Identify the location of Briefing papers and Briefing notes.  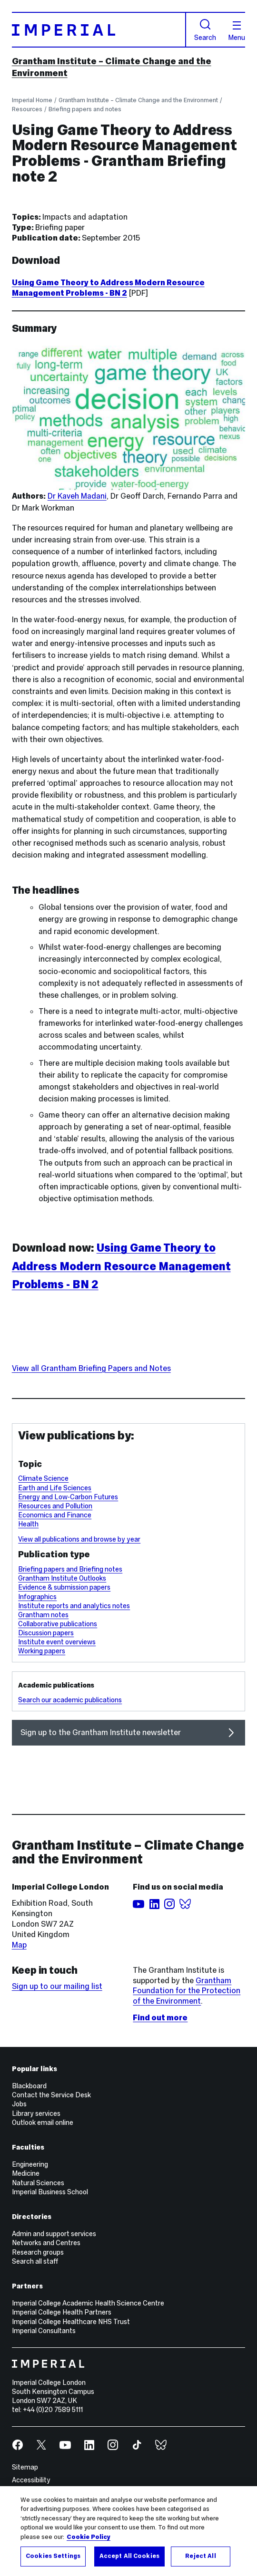
(70, 1569).